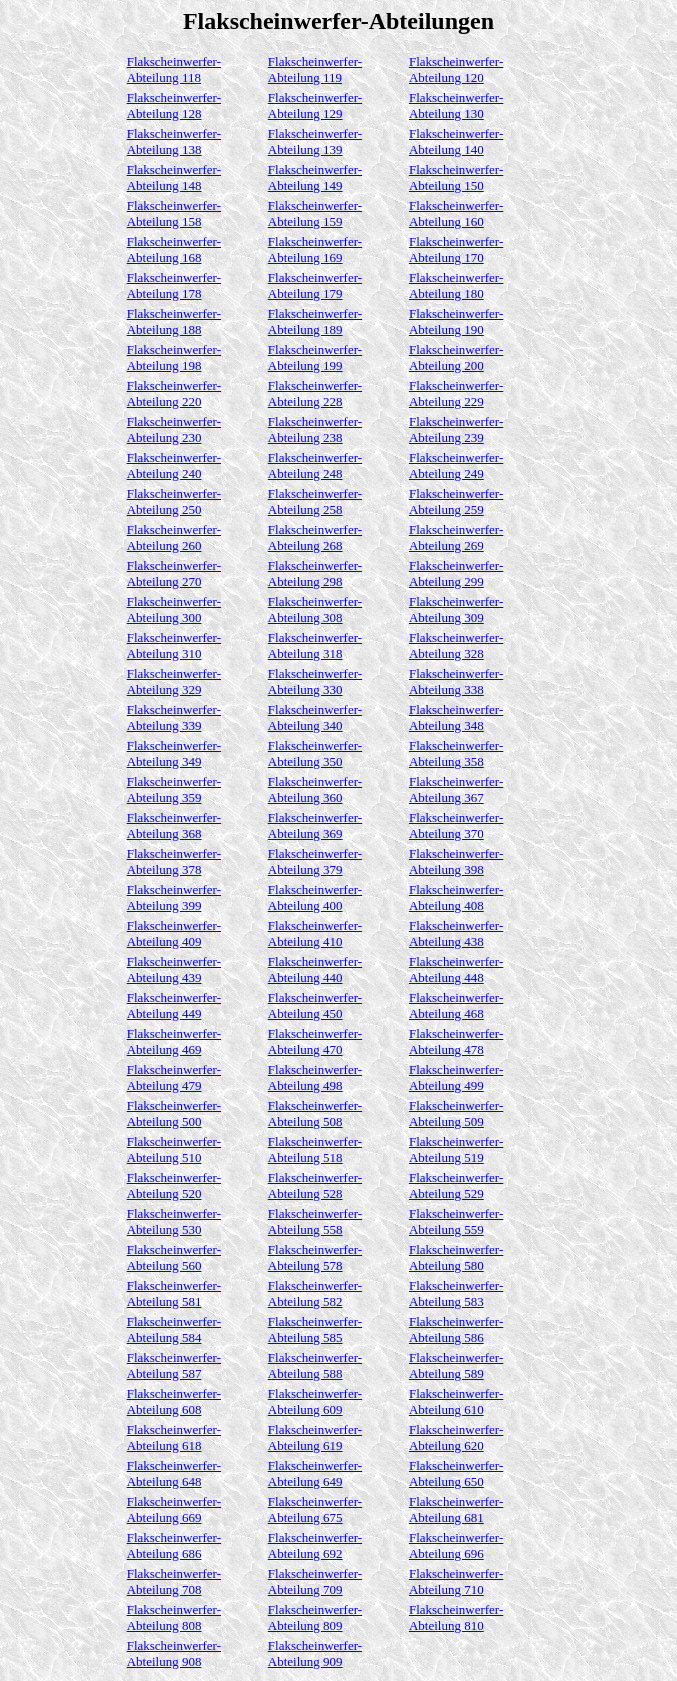 The height and width of the screenshot is (1681, 677). What do you see at coordinates (315, 609) in the screenshot?
I see `Flakscheinwerfer-Abteilung 308` at bounding box center [315, 609].